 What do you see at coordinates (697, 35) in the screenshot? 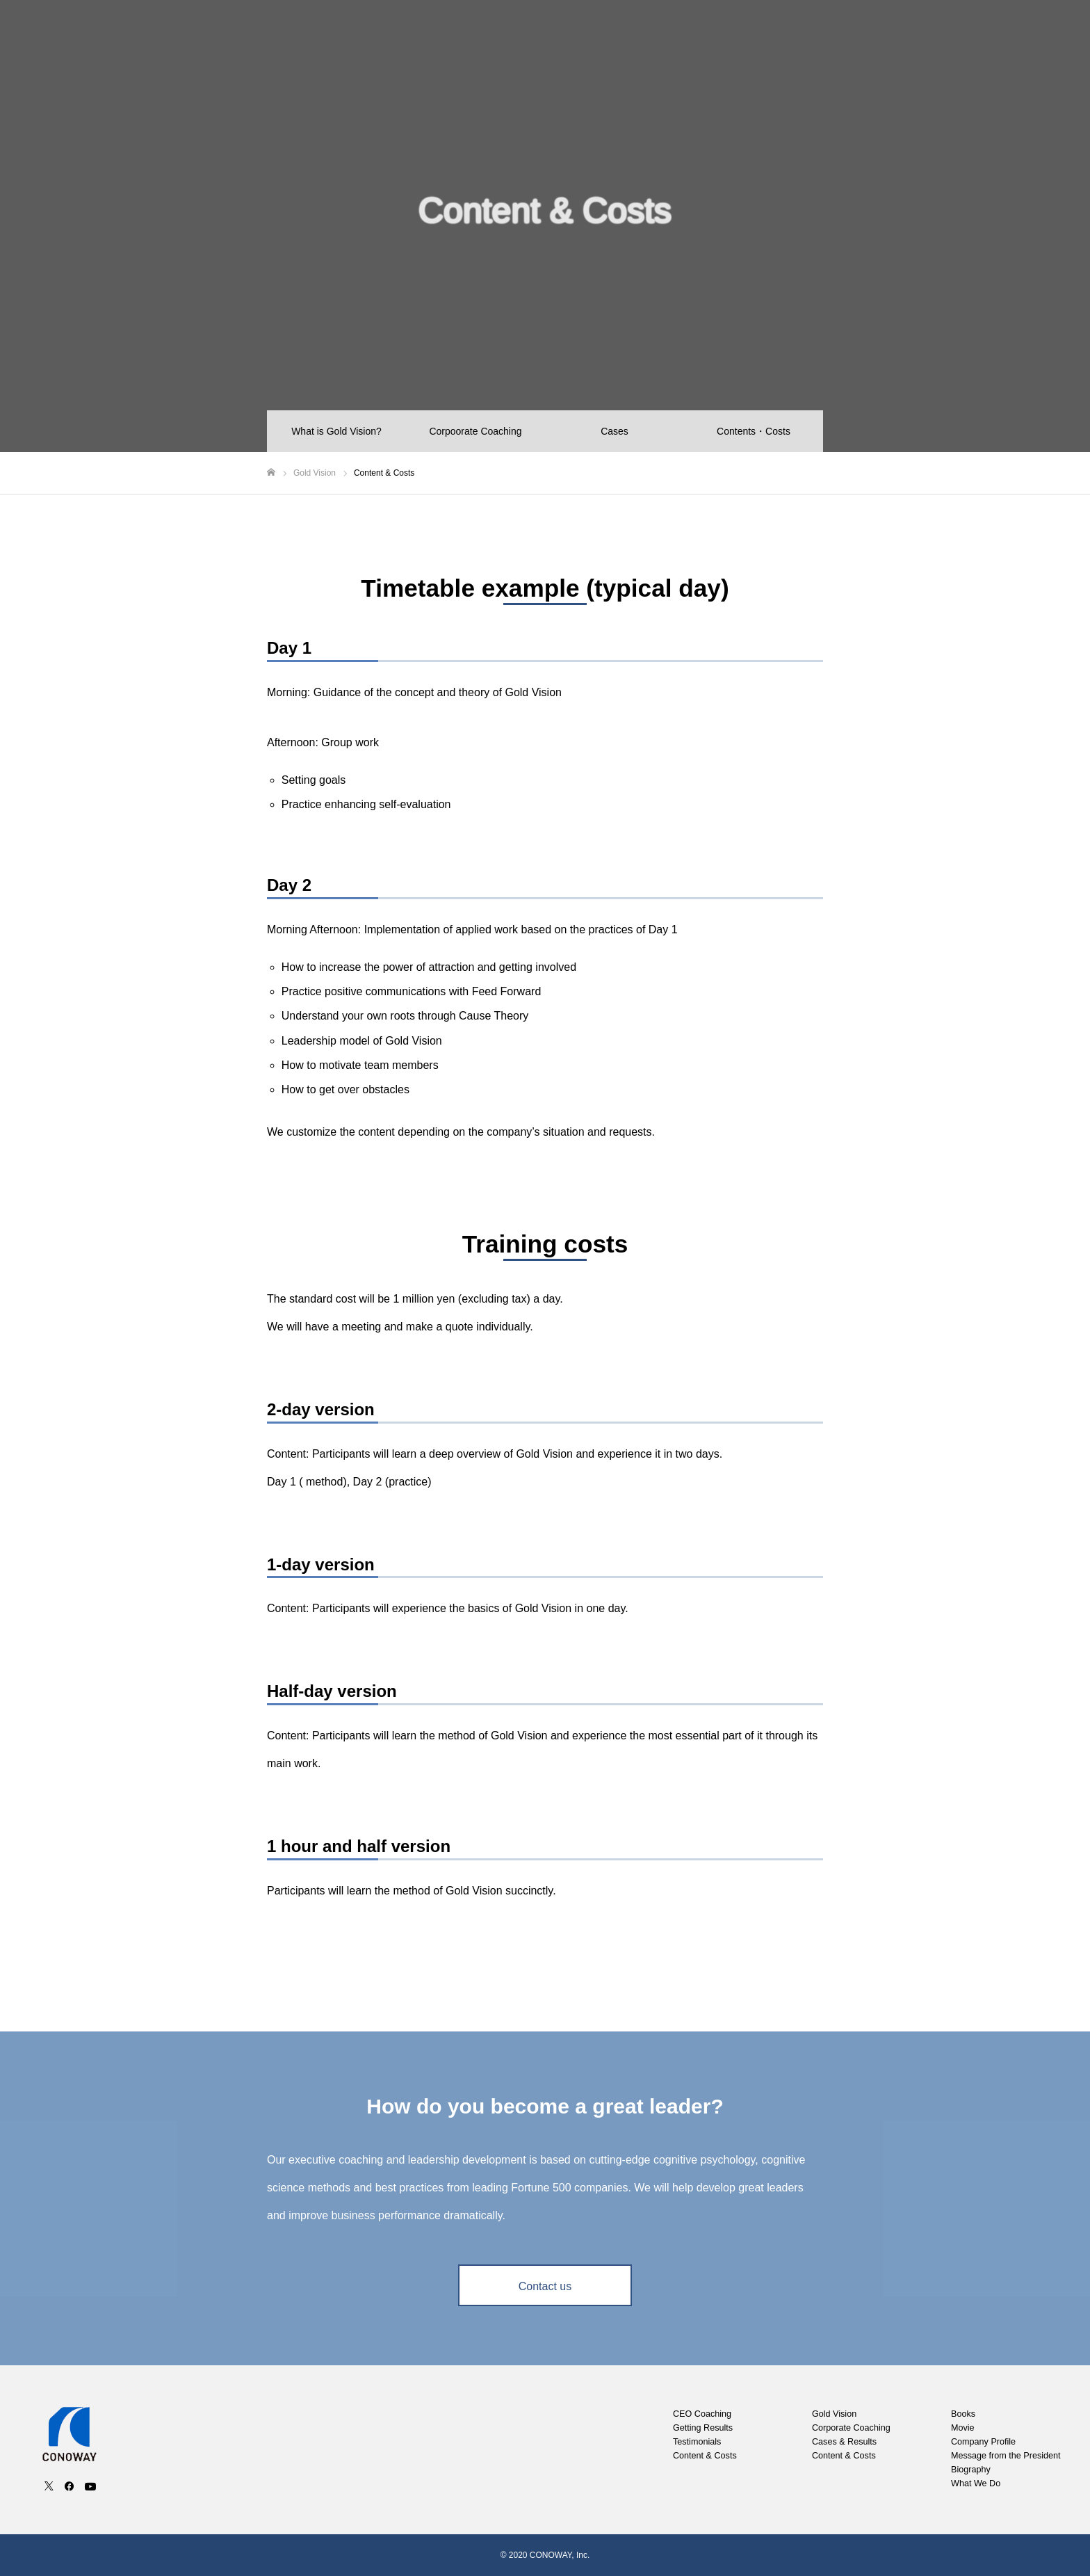
I see `CEO Coaching` at bounding box center [697, 35].